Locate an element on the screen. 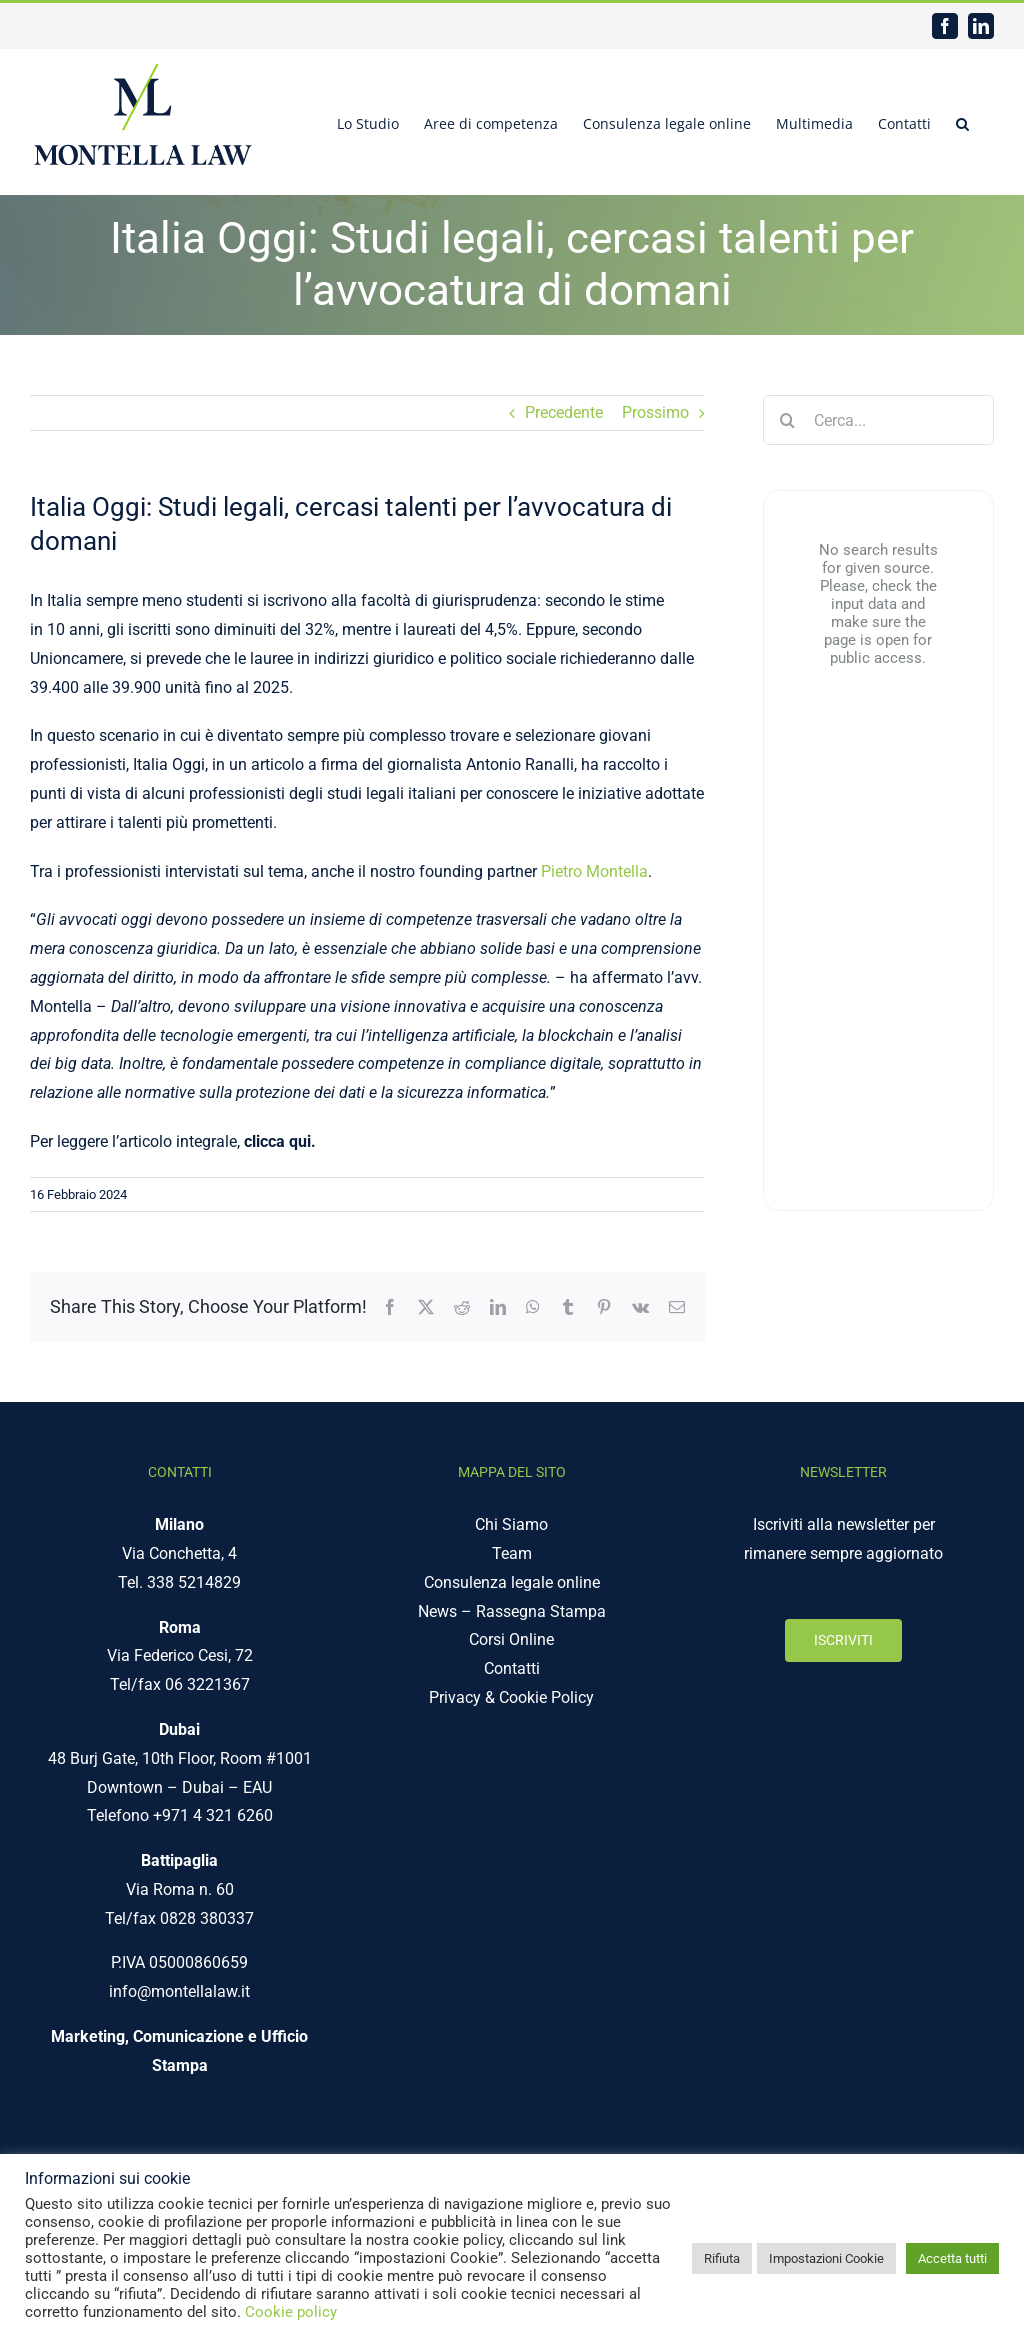 The height and width of the screenshot is (2335, 1024). +971 4 321 6260 is located at coordinates (213, 1815).